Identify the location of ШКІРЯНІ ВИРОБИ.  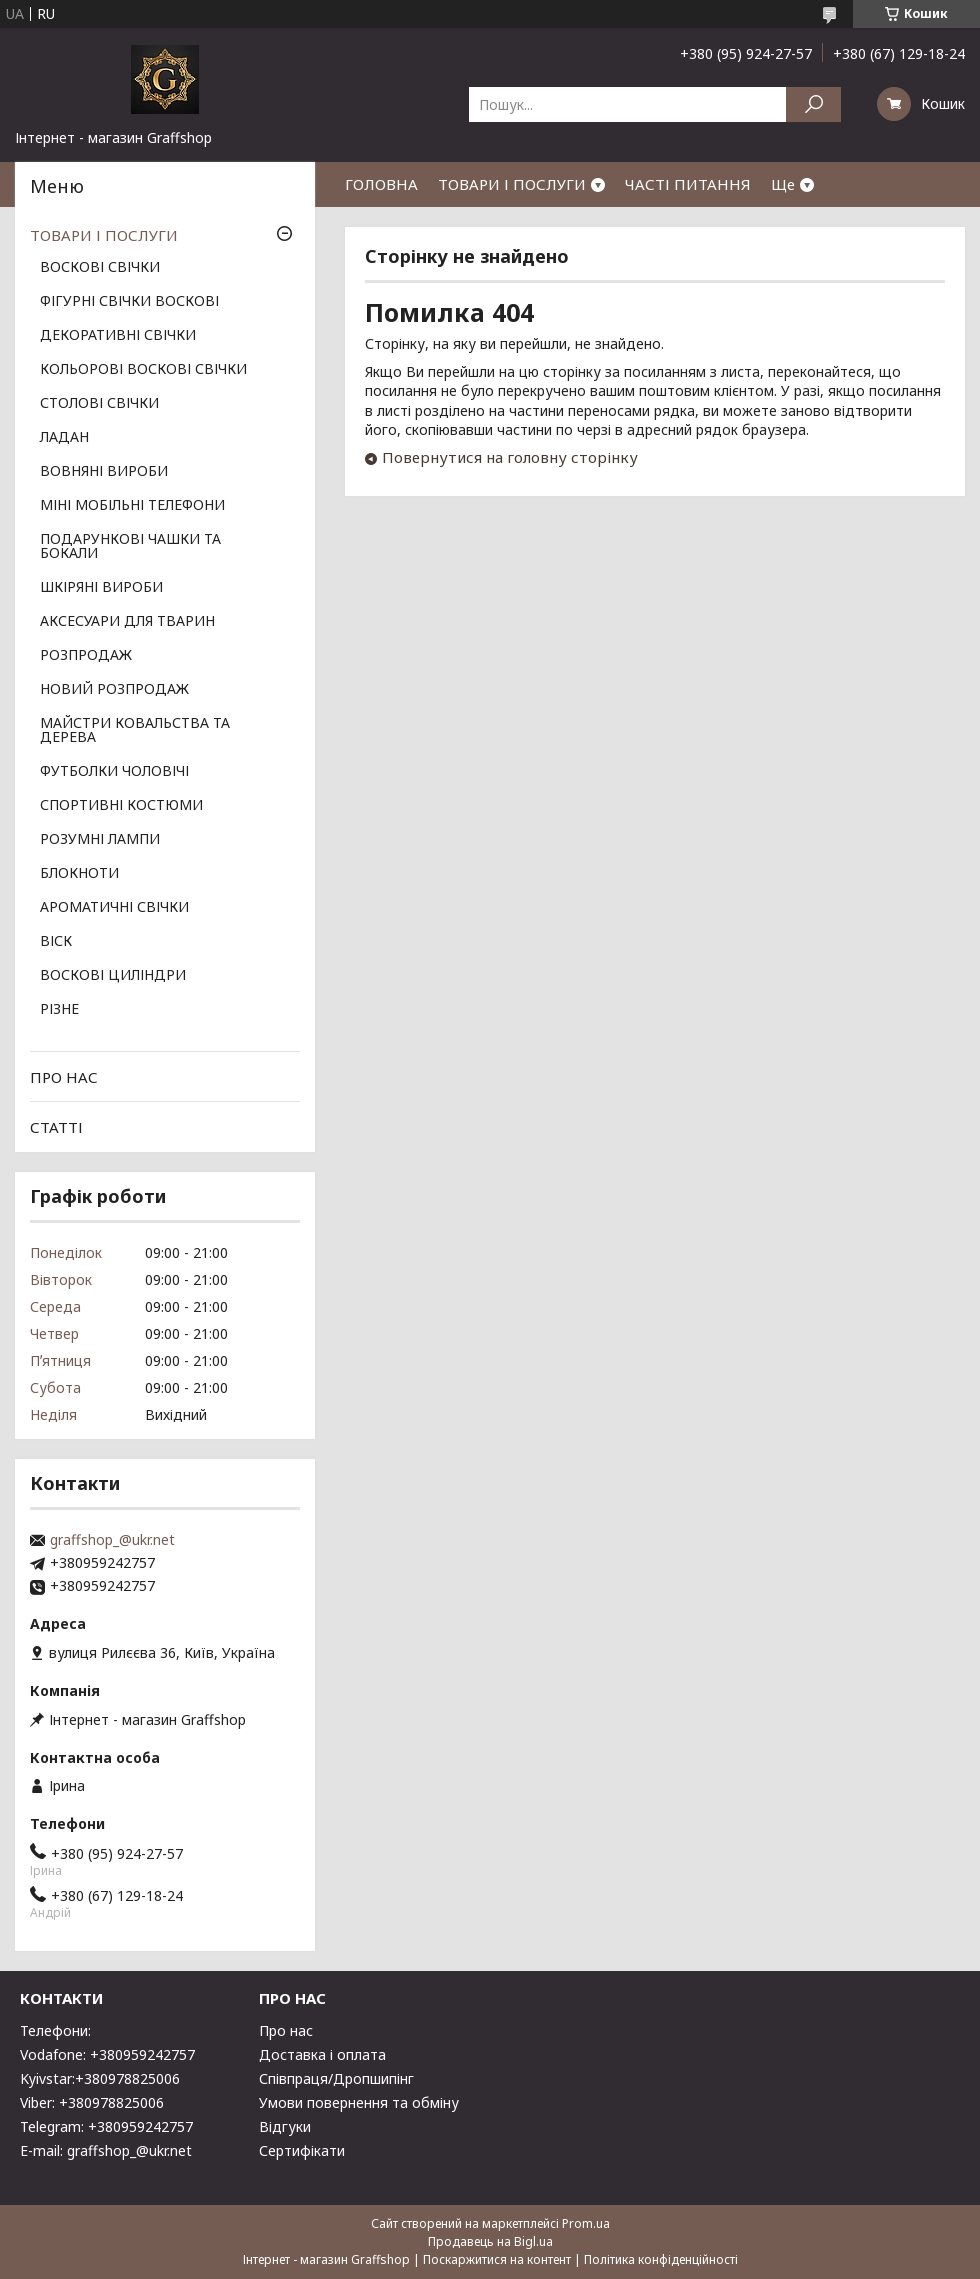
(101, 588).